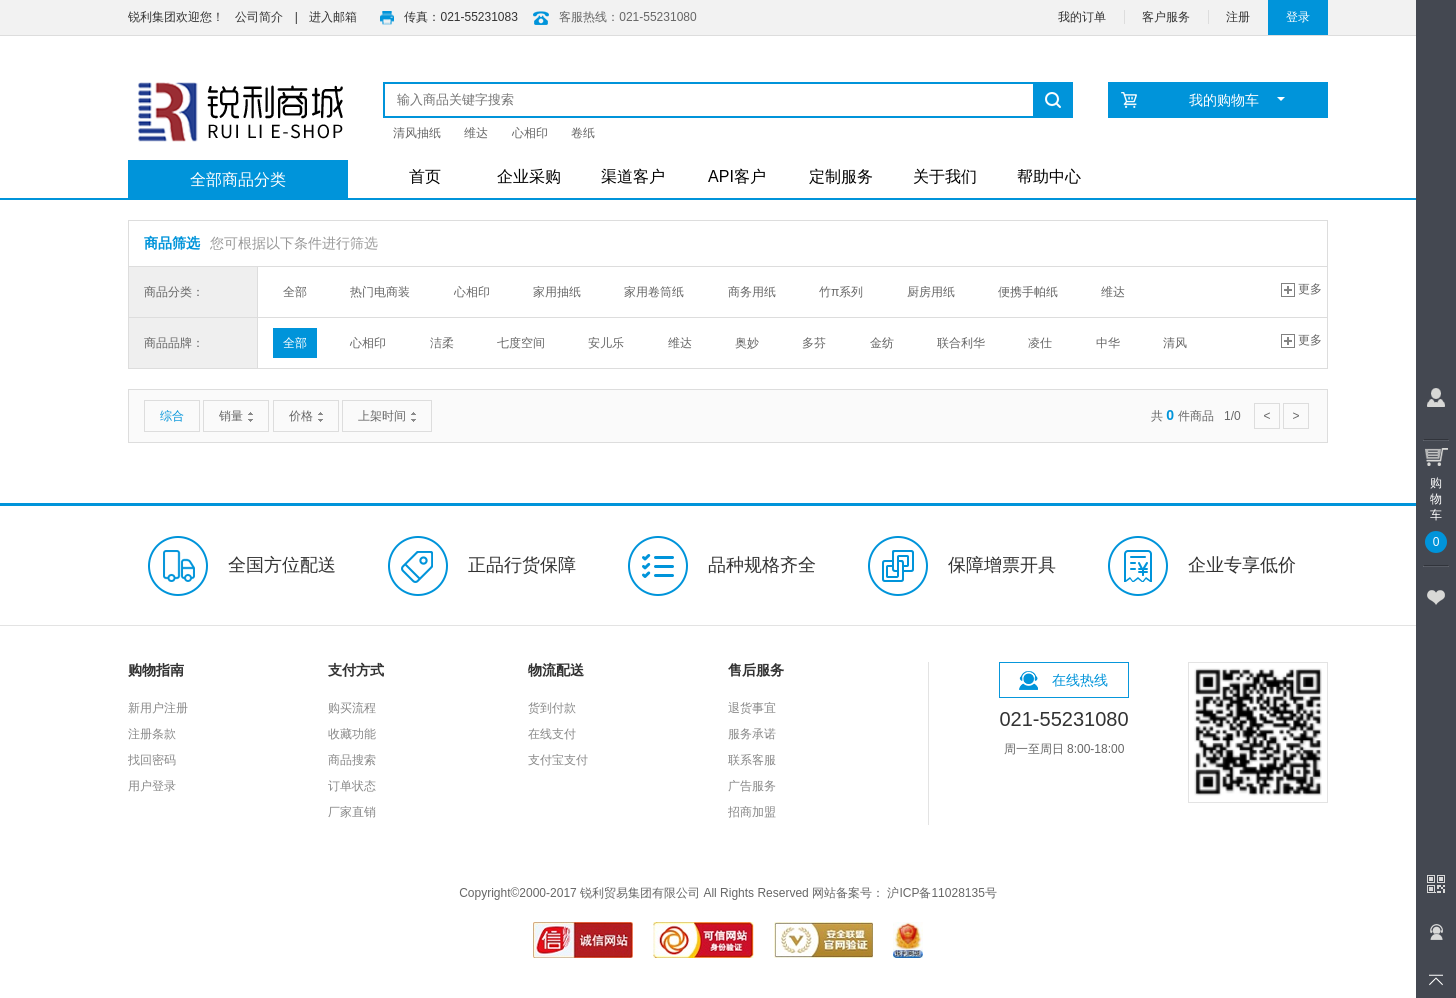  Describe the element at coordinates (1040, 343) in the screenshot. I see `凌仕` at that location.